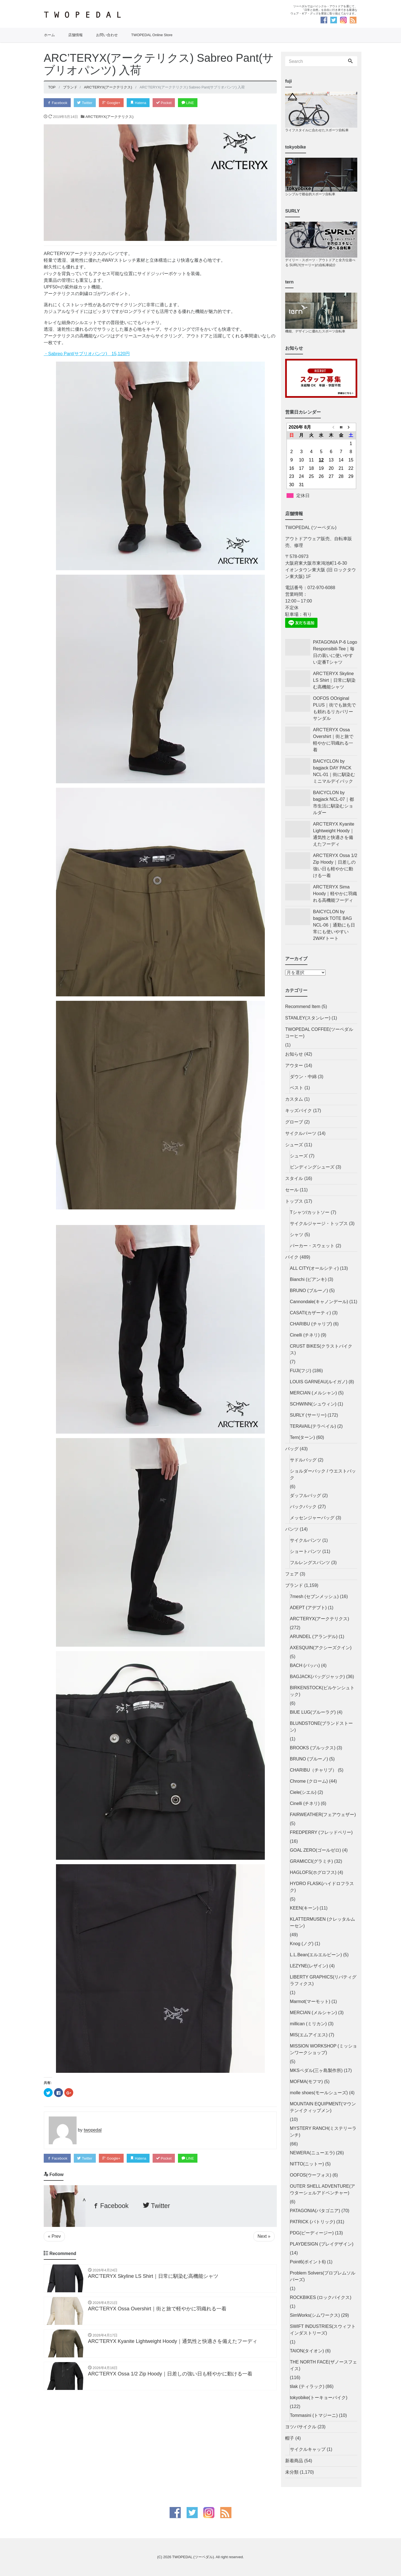  Describe the element at coordinates (323, 2049) in the screenshot. I see `MISSION WORKSHOP (ミッションワークショップ)` at that location.